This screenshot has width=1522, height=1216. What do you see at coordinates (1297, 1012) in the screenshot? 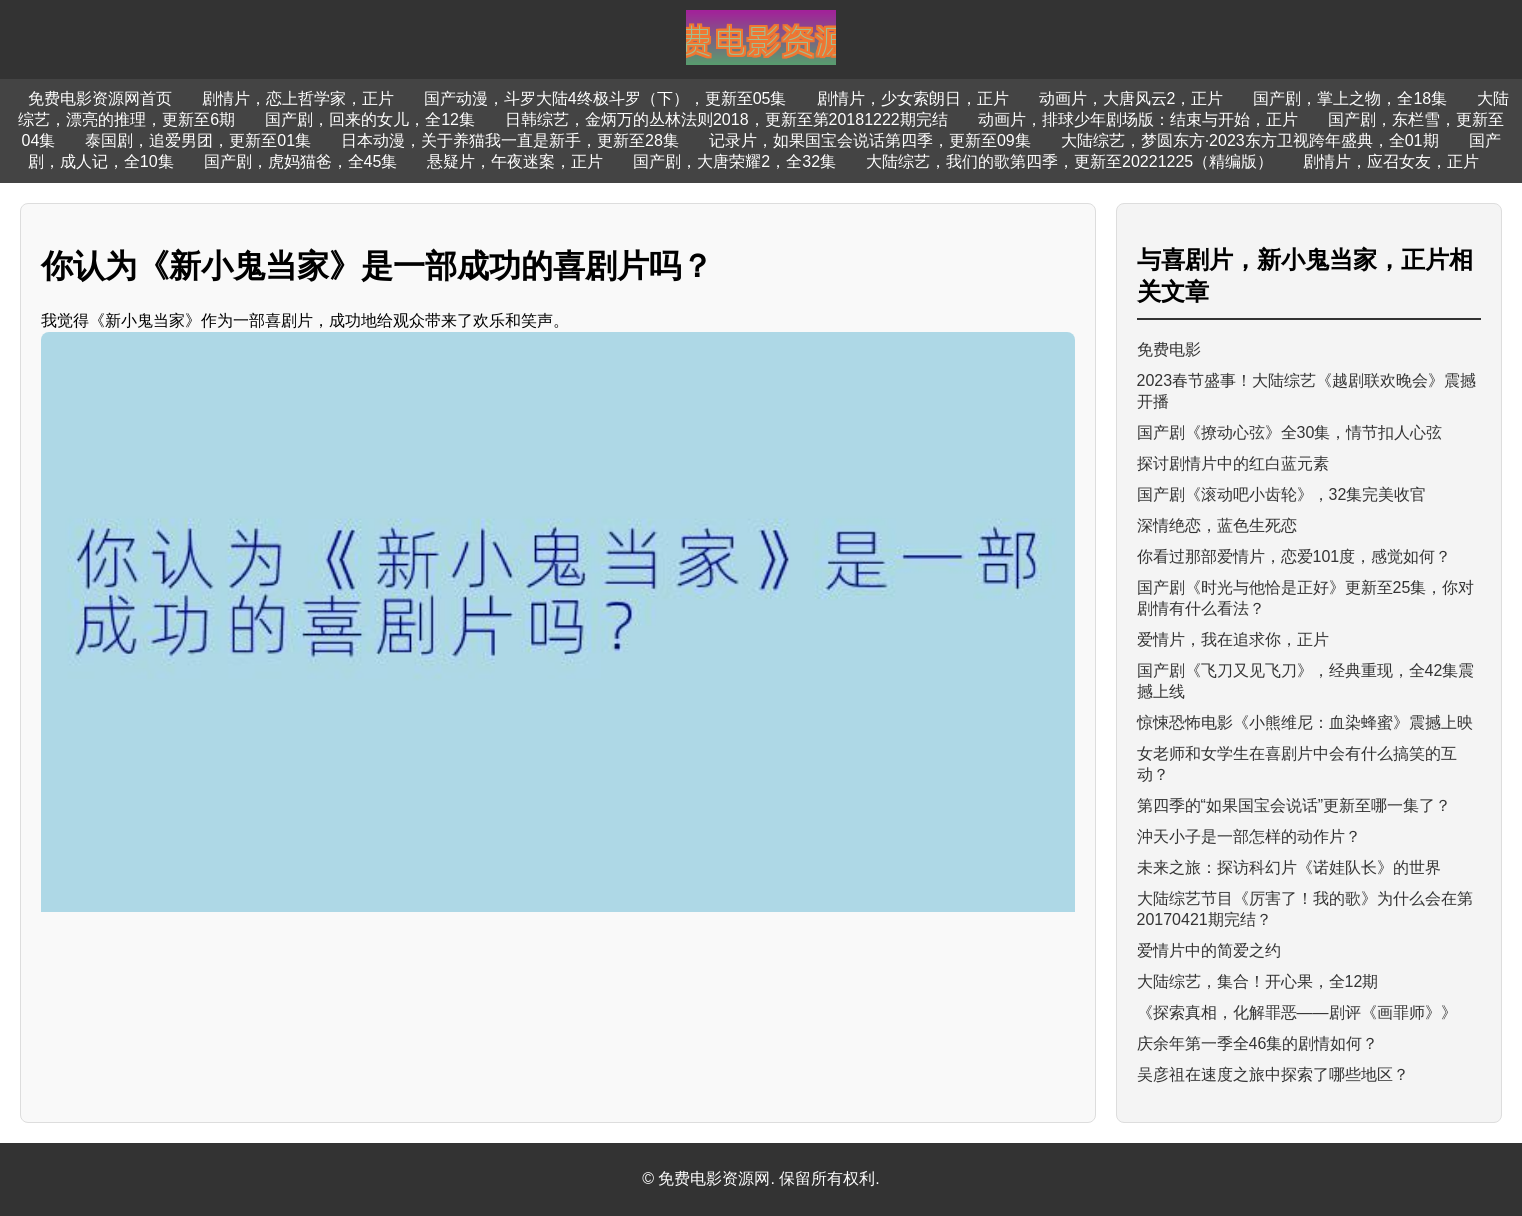
I see `《探索真相，化解罪恶——剧评《画罪师》》` at bounding box center [1297, 1012].